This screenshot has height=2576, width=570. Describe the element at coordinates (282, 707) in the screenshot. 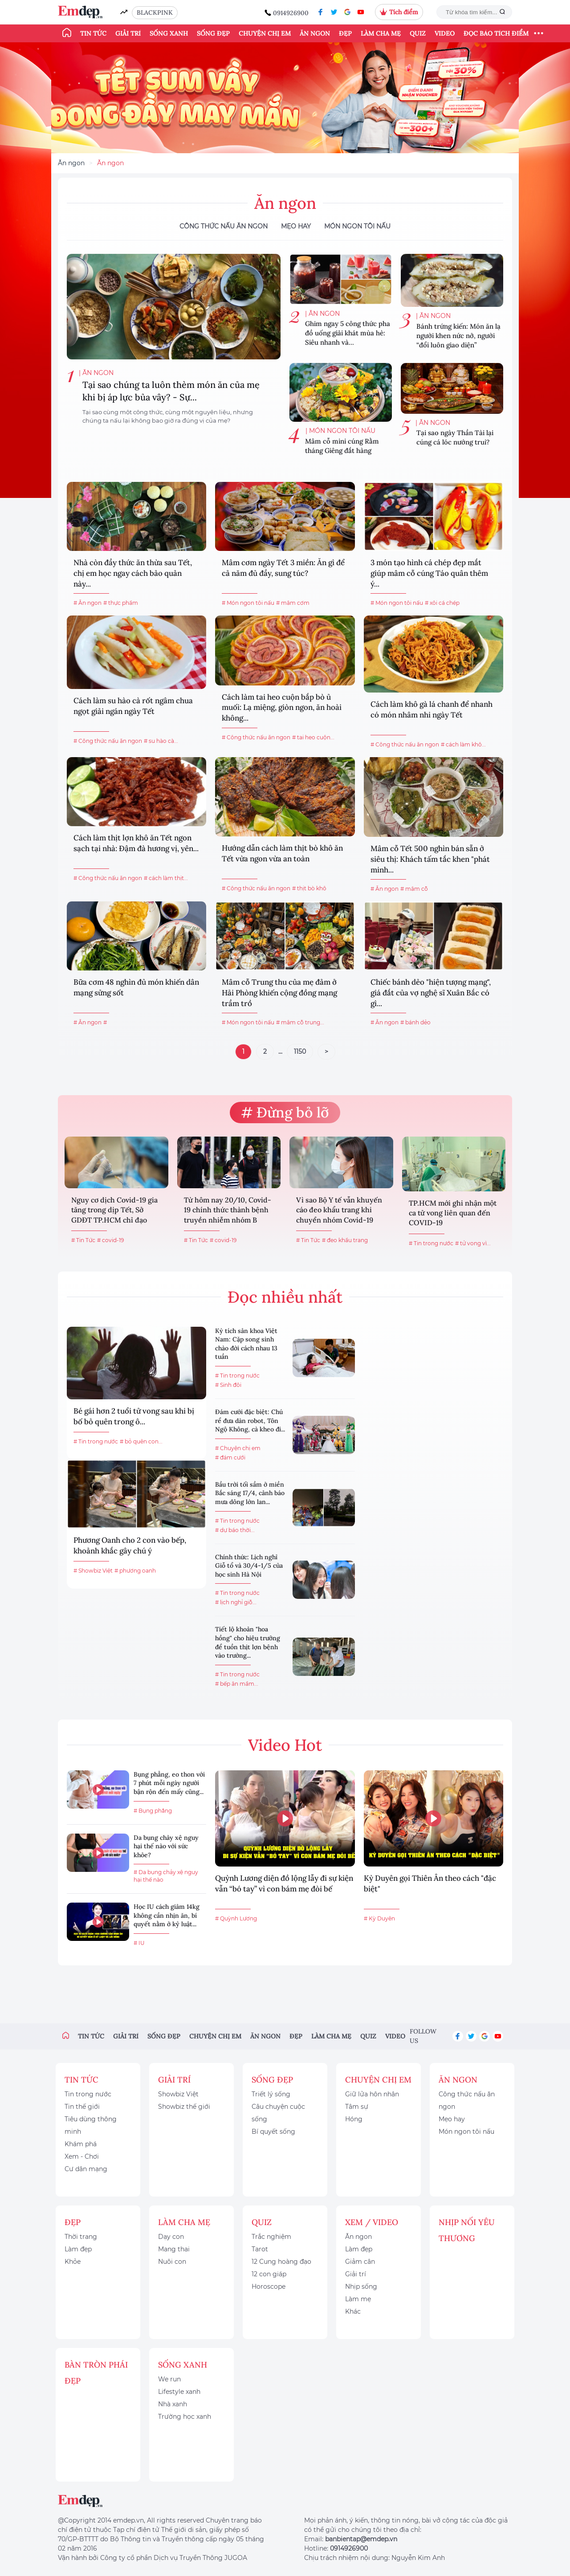

I see `Cách làm tai heo cuộn bắp bò ủ muối: Lạ miệng, giòn ngon, ăn hoài không...` at that location.